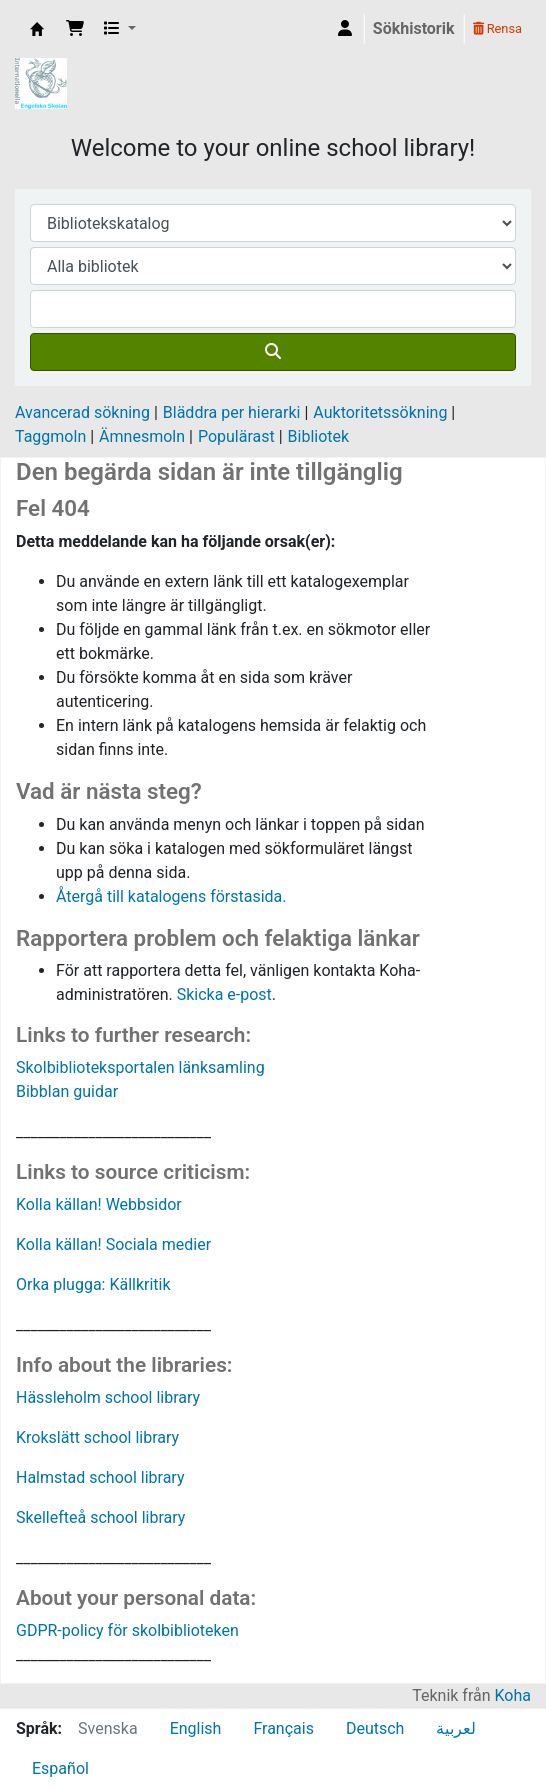  Describe the element at coordinates (140, 1067) in the screenshot. I see `Skolbiblioteksportalen länksamling` at that location.